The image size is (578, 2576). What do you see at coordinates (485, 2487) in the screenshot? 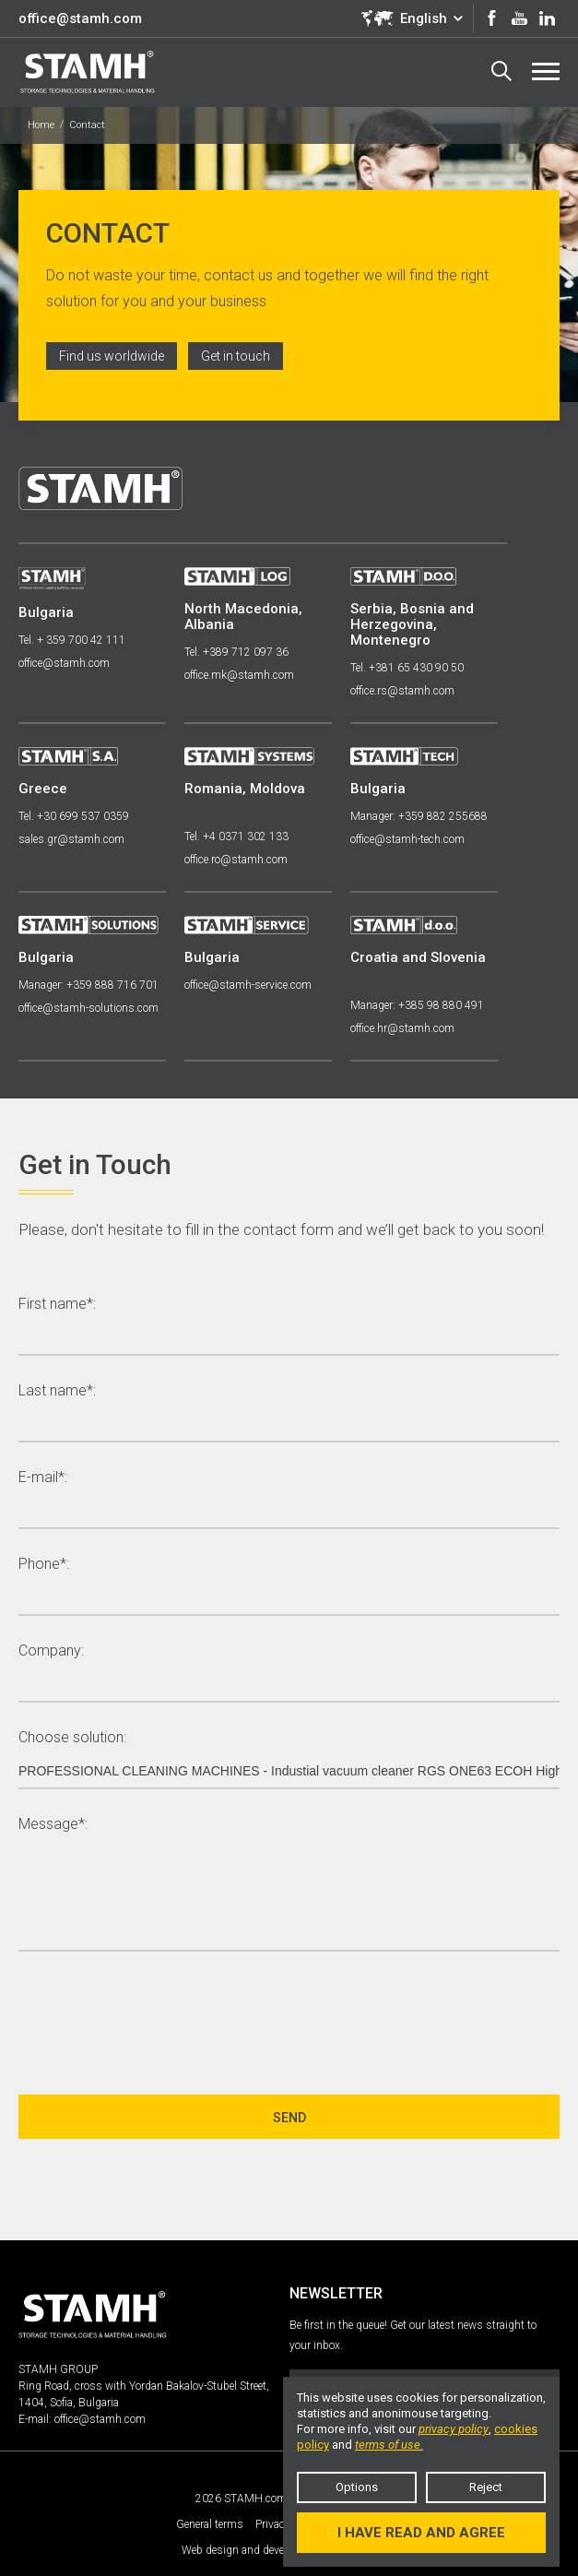
I see `Reject` at bounding box center [485, 2487].